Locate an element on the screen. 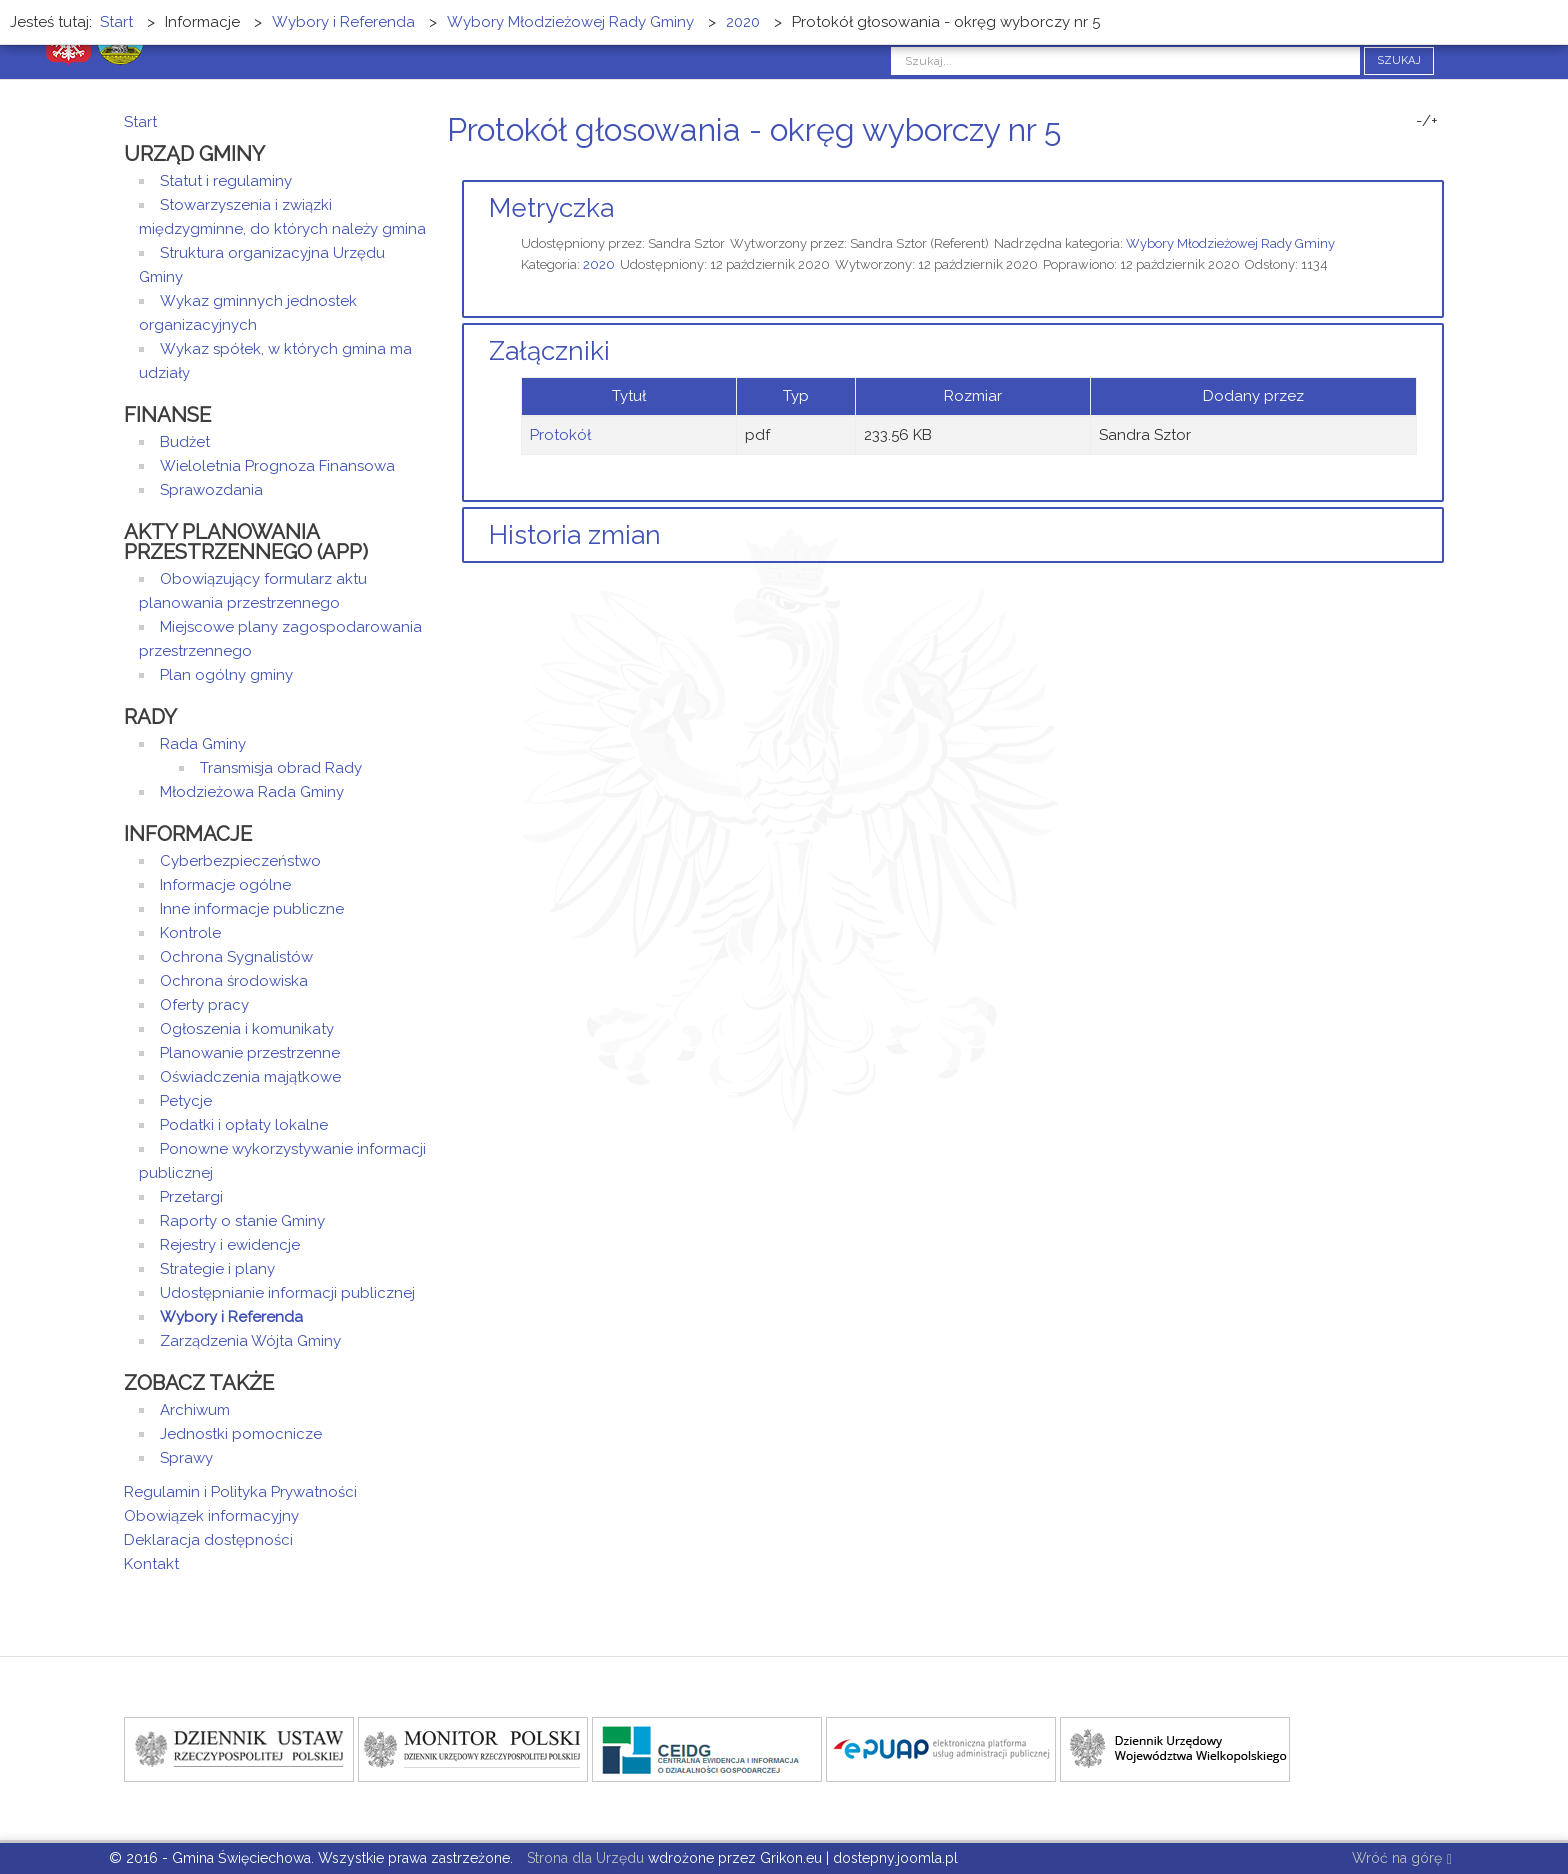 The image size is (1568, 1874). Udostępnianie informacji publicznej is located at coordinates (287, 1293).